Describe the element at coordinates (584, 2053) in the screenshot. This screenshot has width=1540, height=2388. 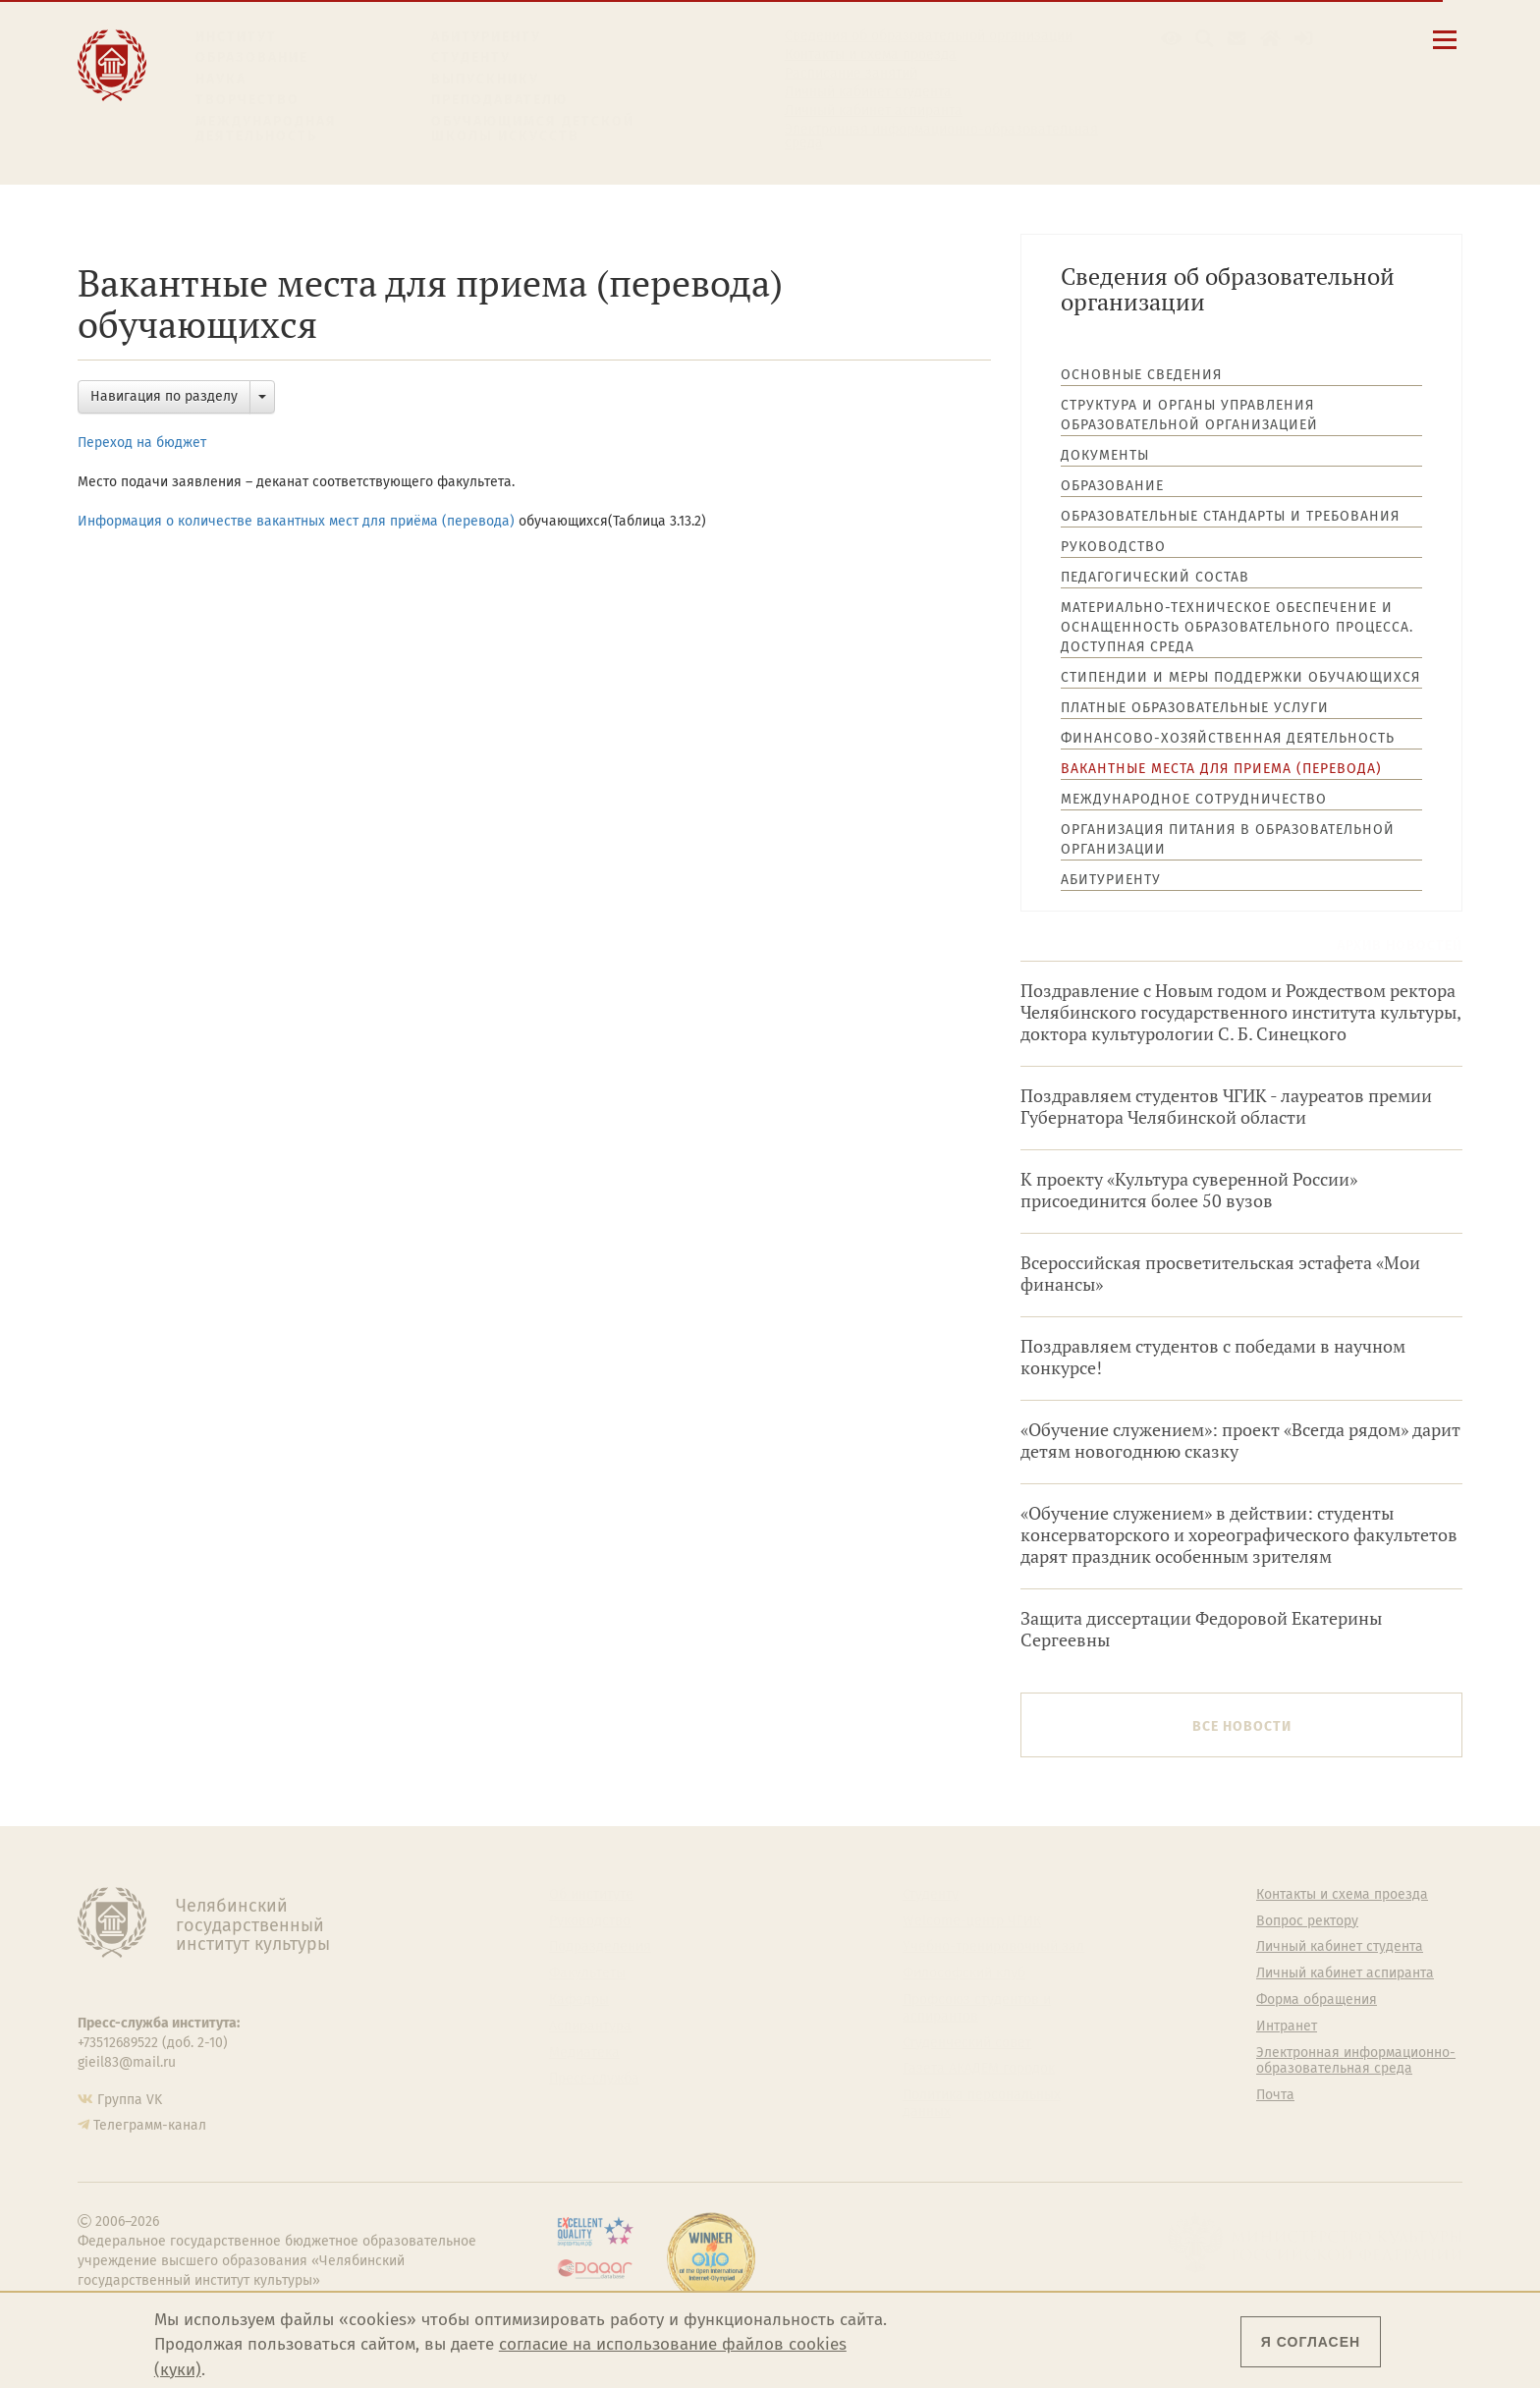
I see `Медиатека` at that location.